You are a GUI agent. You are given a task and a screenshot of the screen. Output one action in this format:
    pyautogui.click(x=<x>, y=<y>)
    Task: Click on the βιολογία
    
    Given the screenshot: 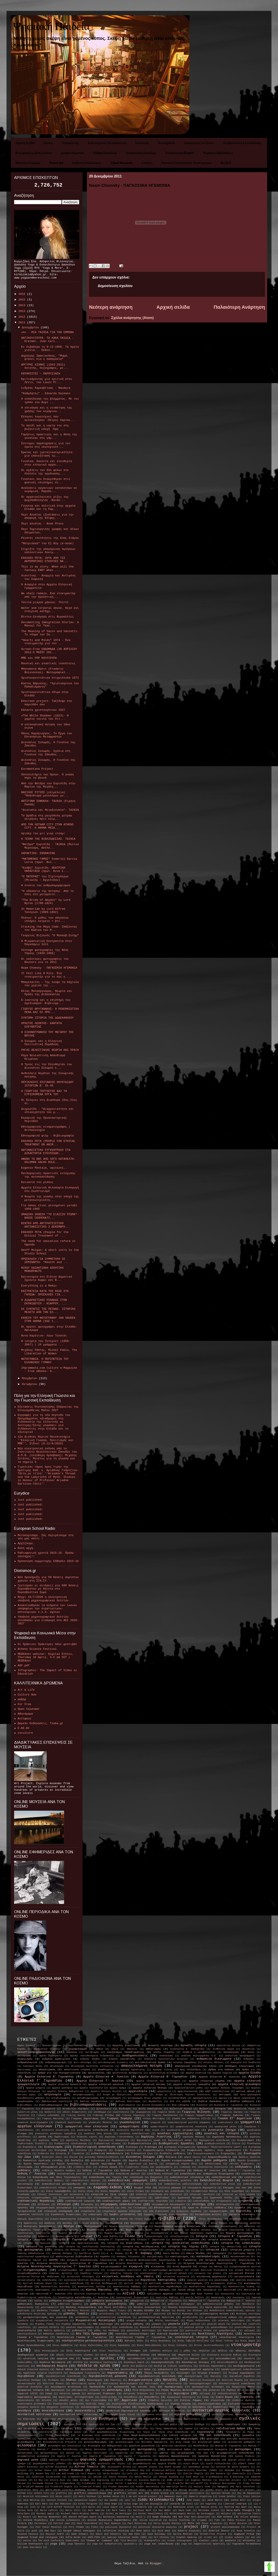 What is the action you would take?
    pyautogui.click(x=202, y=2105)
    